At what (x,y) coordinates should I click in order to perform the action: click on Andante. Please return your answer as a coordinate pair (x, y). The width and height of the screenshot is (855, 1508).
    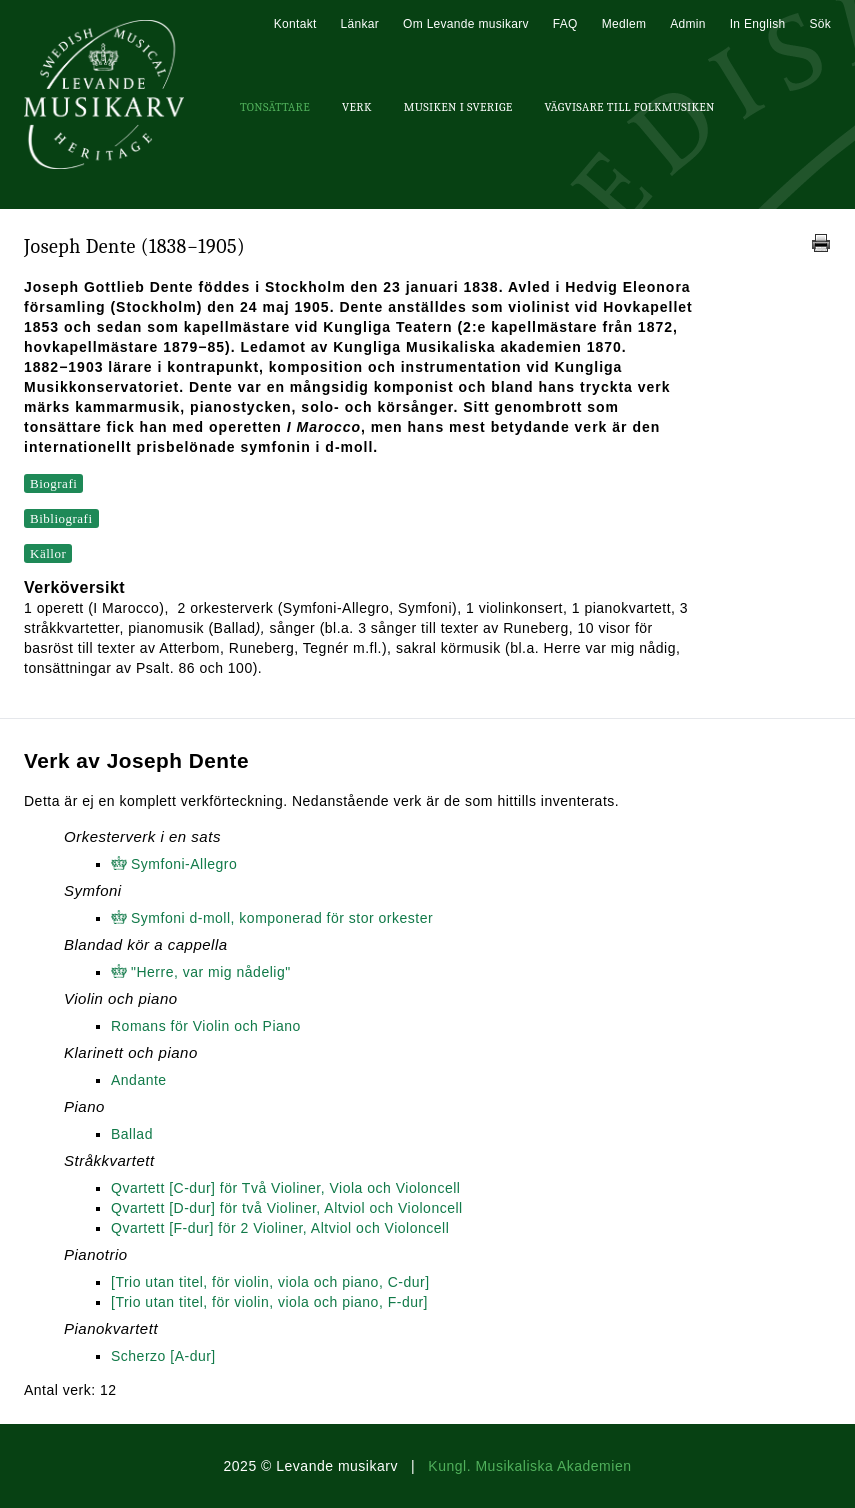
    Looking at the image, I should click on (139, 1080).